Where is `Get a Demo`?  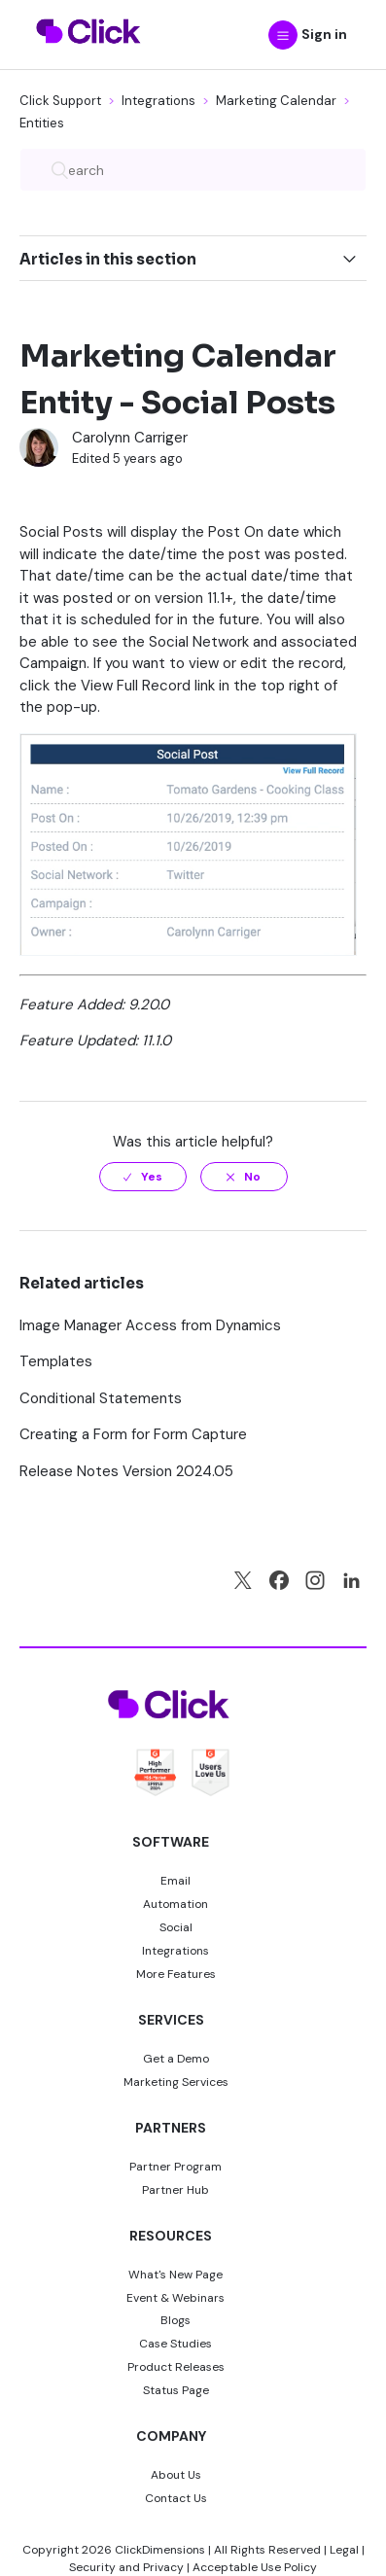
Get a Demo is located at coordinates (176, 2058).